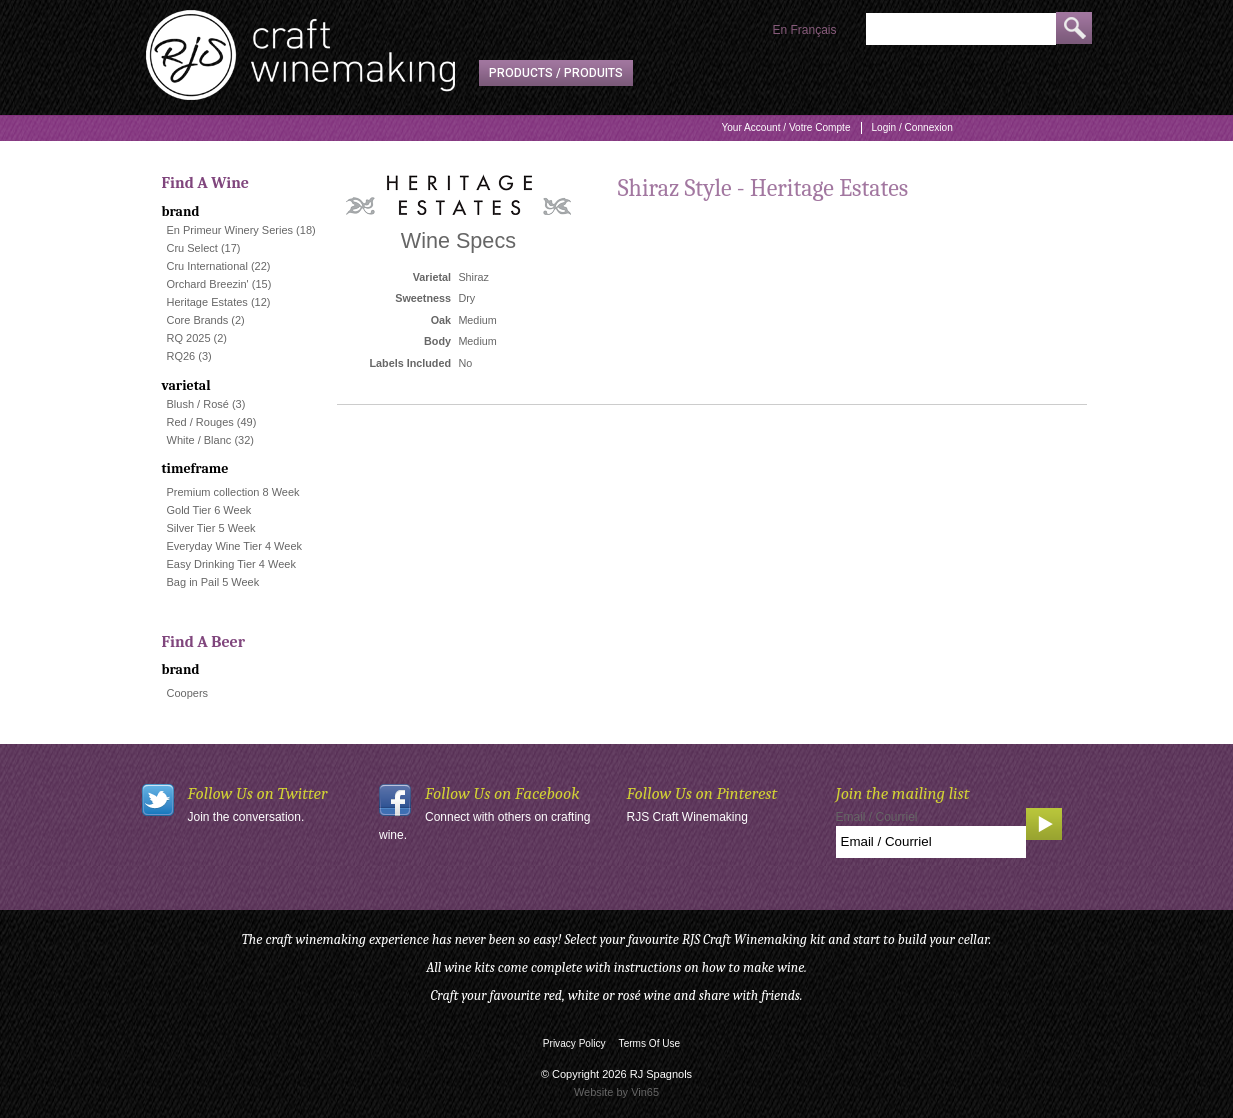 The height and width of the screenshot is (1118, 1233). I want to click on RQ26, so click(181, 356).